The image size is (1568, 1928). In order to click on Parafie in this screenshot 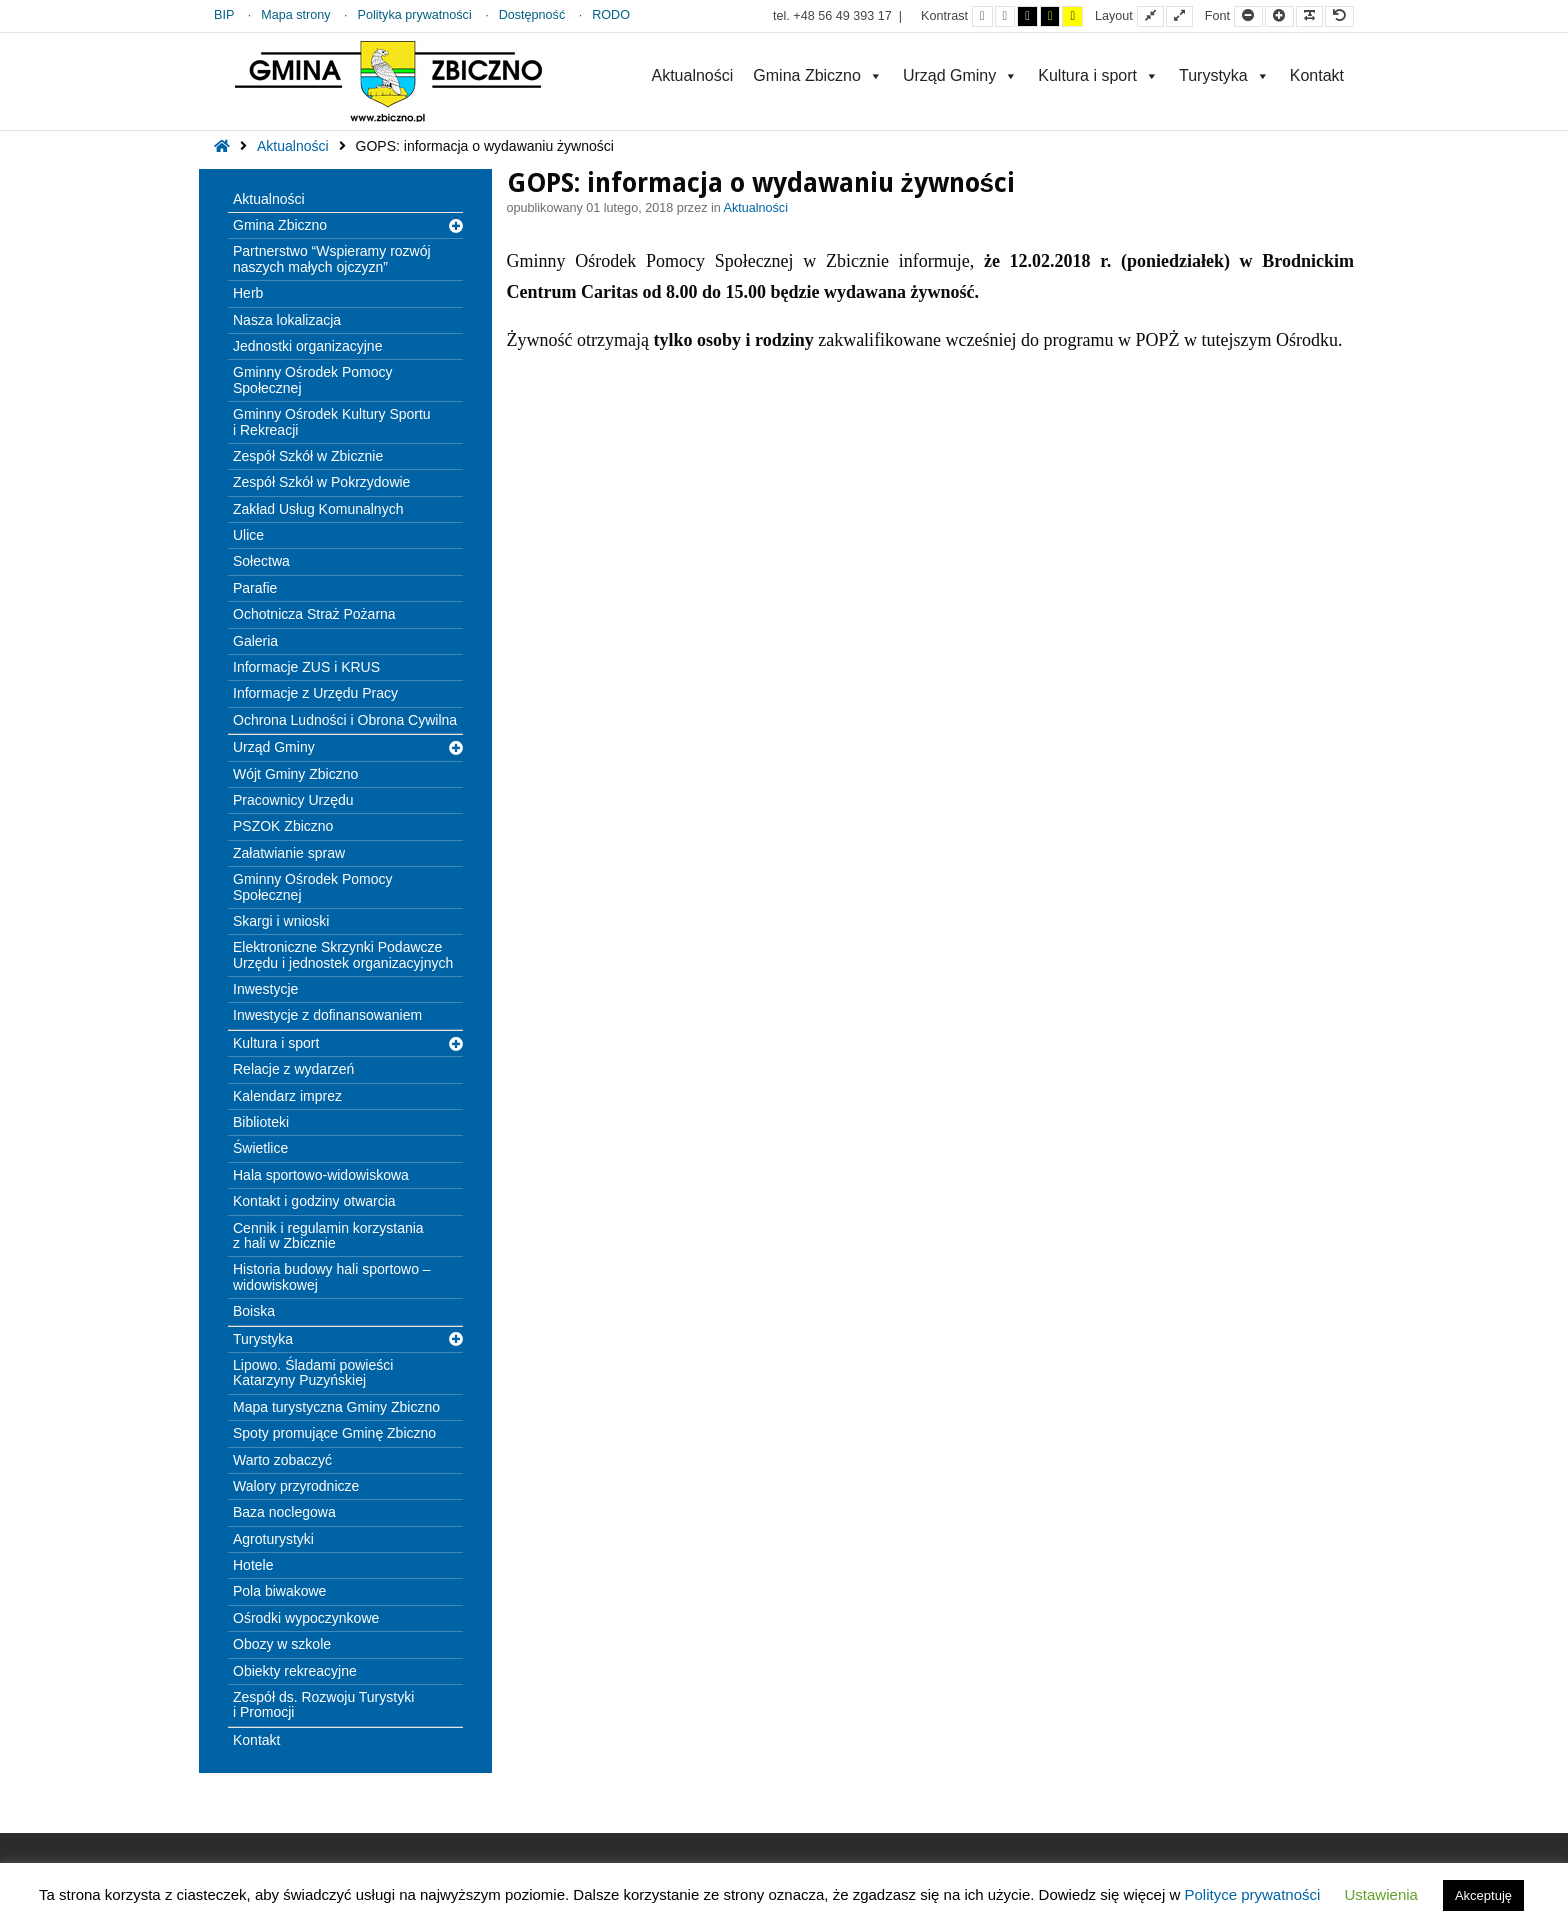, I will do `click(255, 588)`.